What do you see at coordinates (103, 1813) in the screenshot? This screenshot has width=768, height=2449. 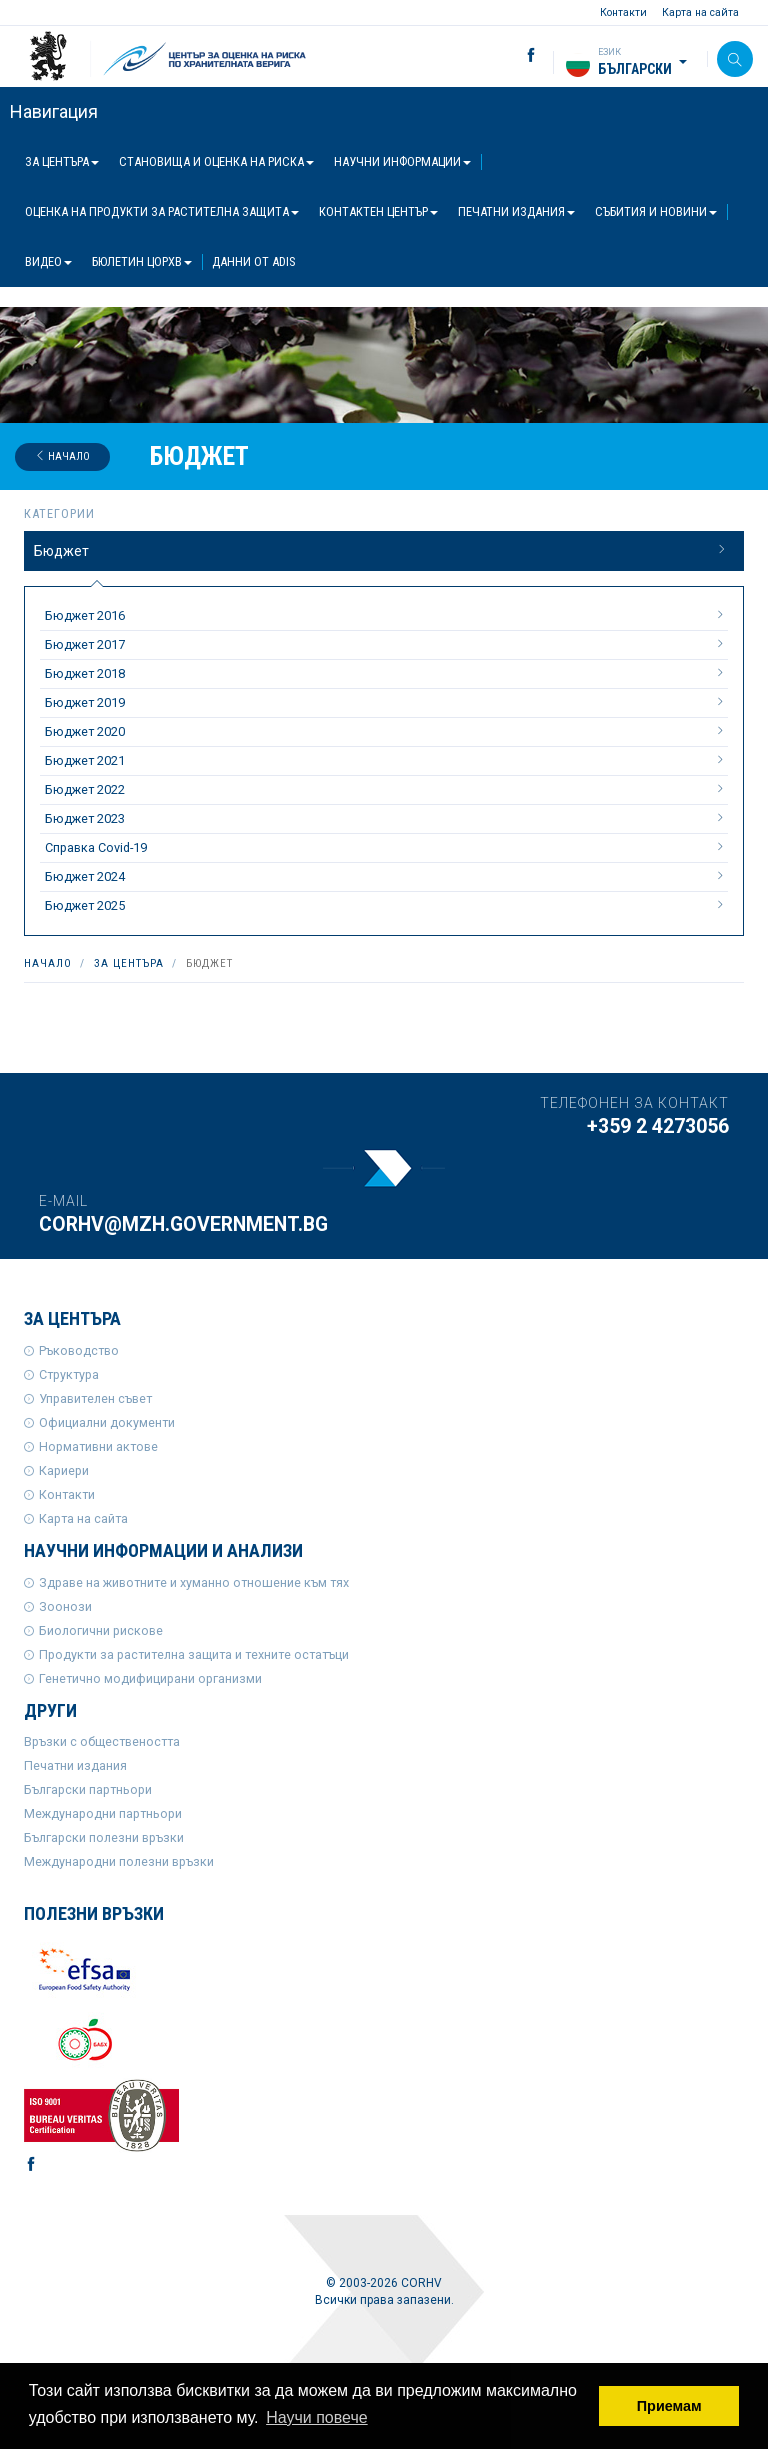 I see `Международни партньори` at bounding box center [103, 1813].